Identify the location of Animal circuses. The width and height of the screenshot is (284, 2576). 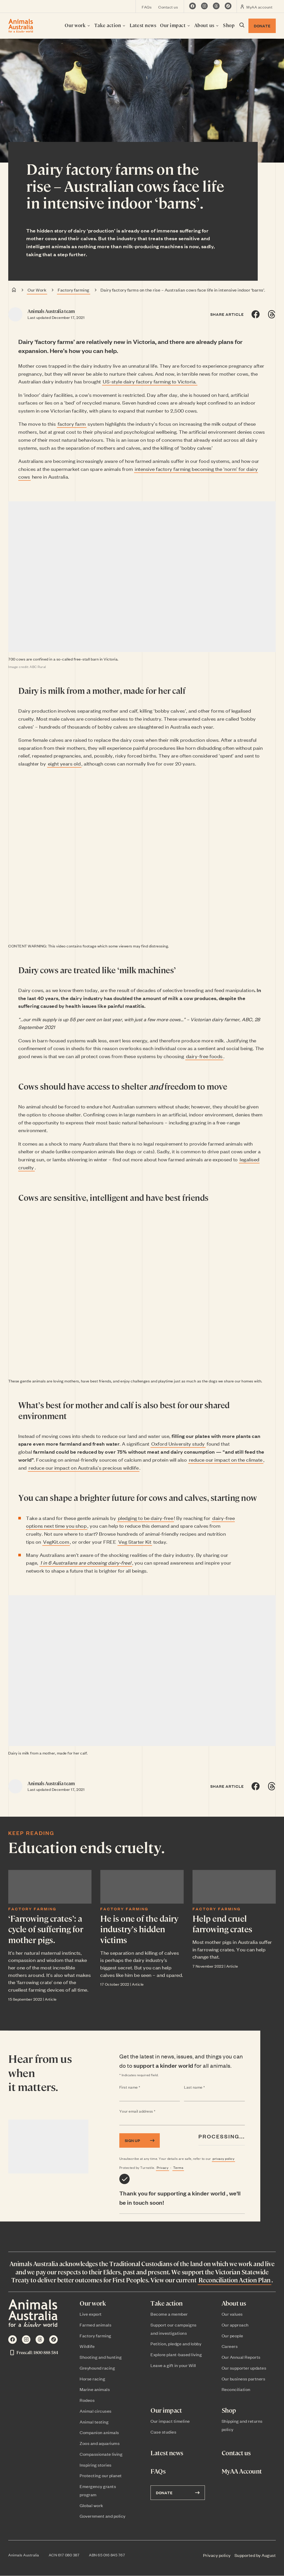
(96, 2411).